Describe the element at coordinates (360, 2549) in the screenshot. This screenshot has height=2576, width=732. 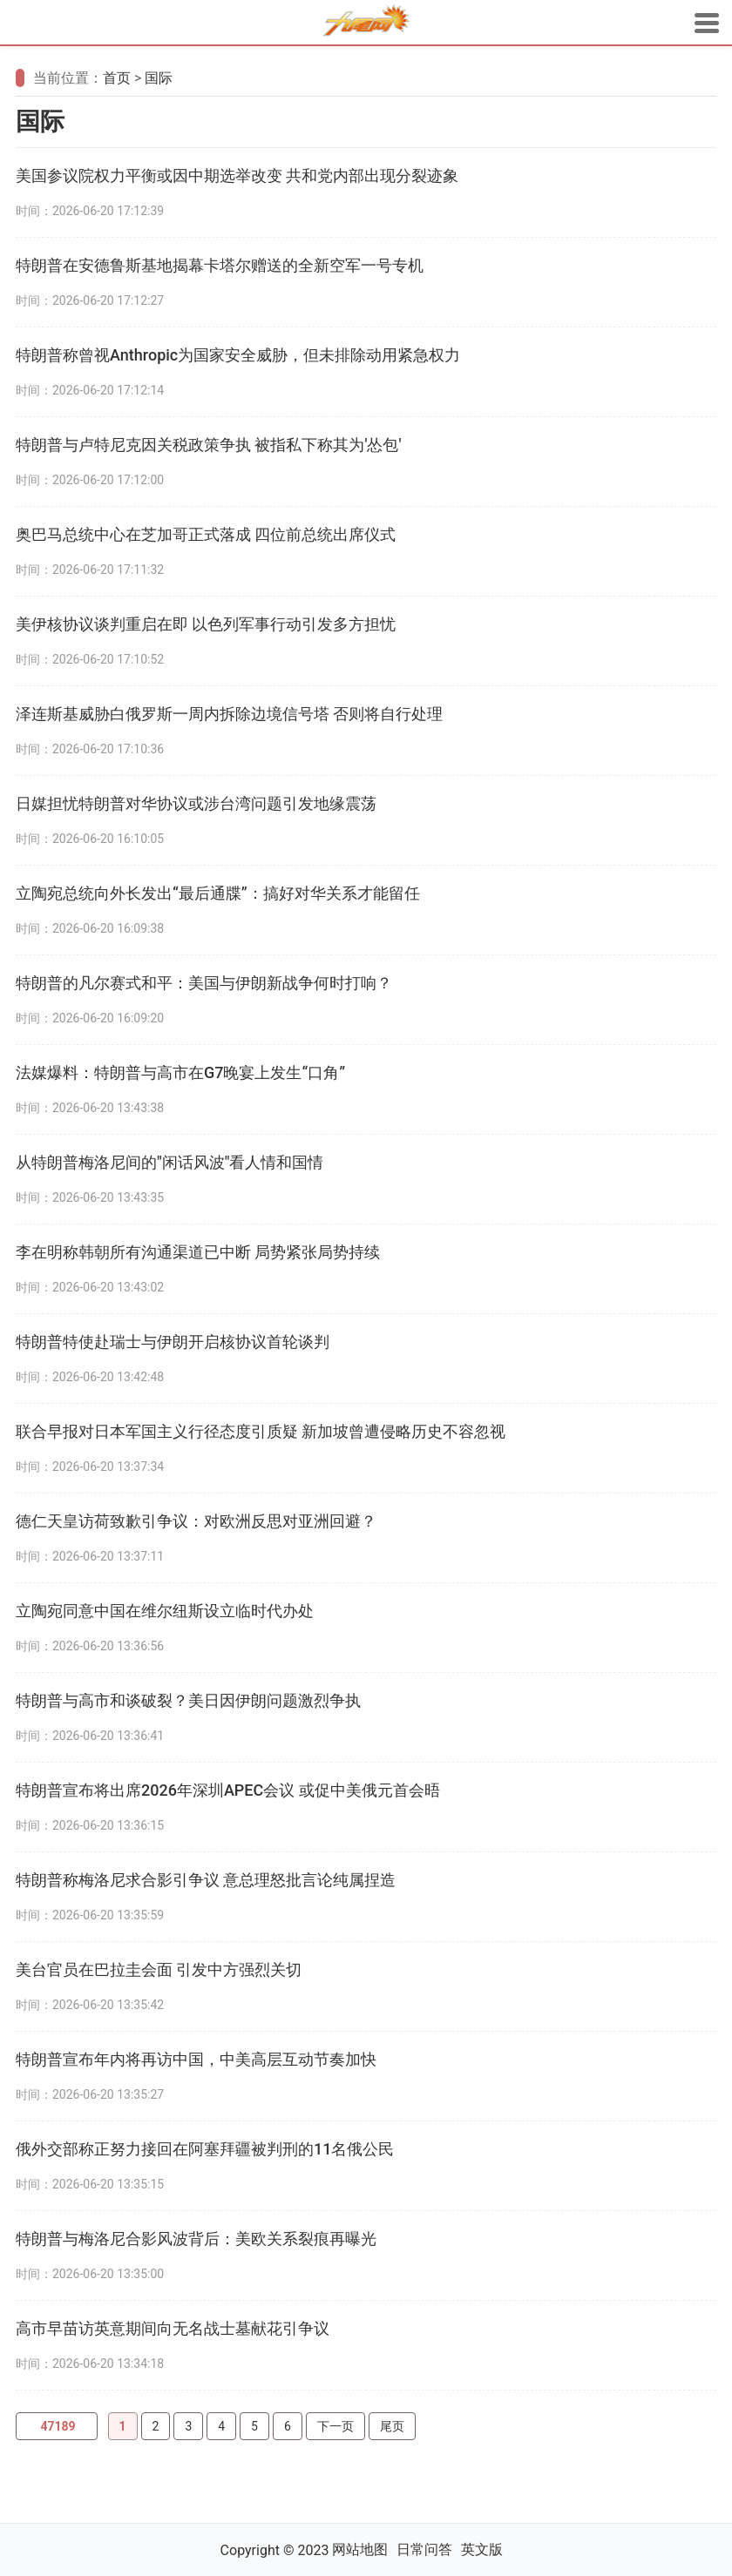
I see `网站地图` at that location.